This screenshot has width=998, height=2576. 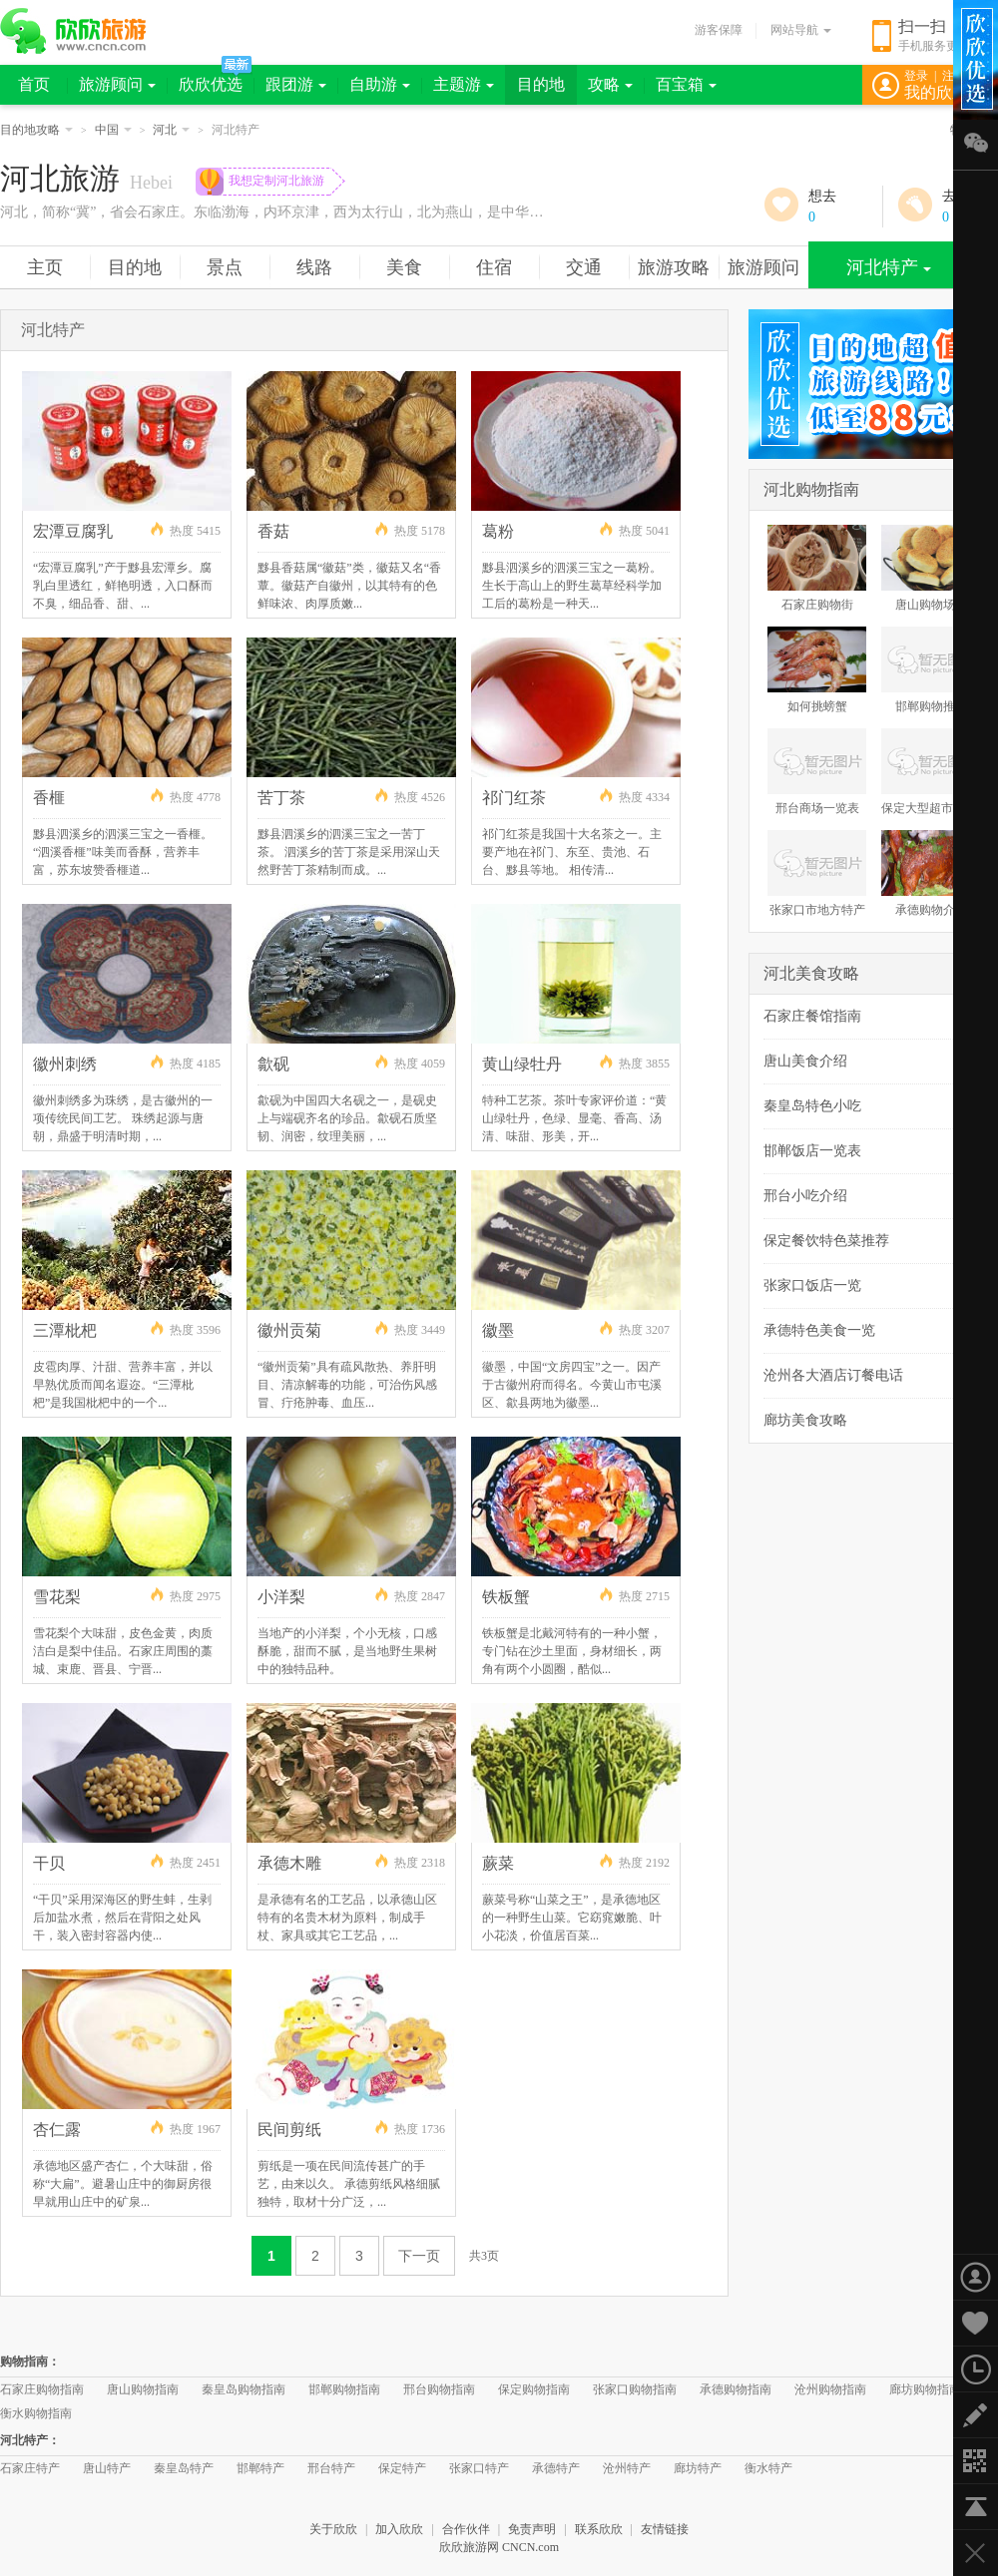 I want to click on 石家庄餐馆指南, so click(x=812, y=1016).